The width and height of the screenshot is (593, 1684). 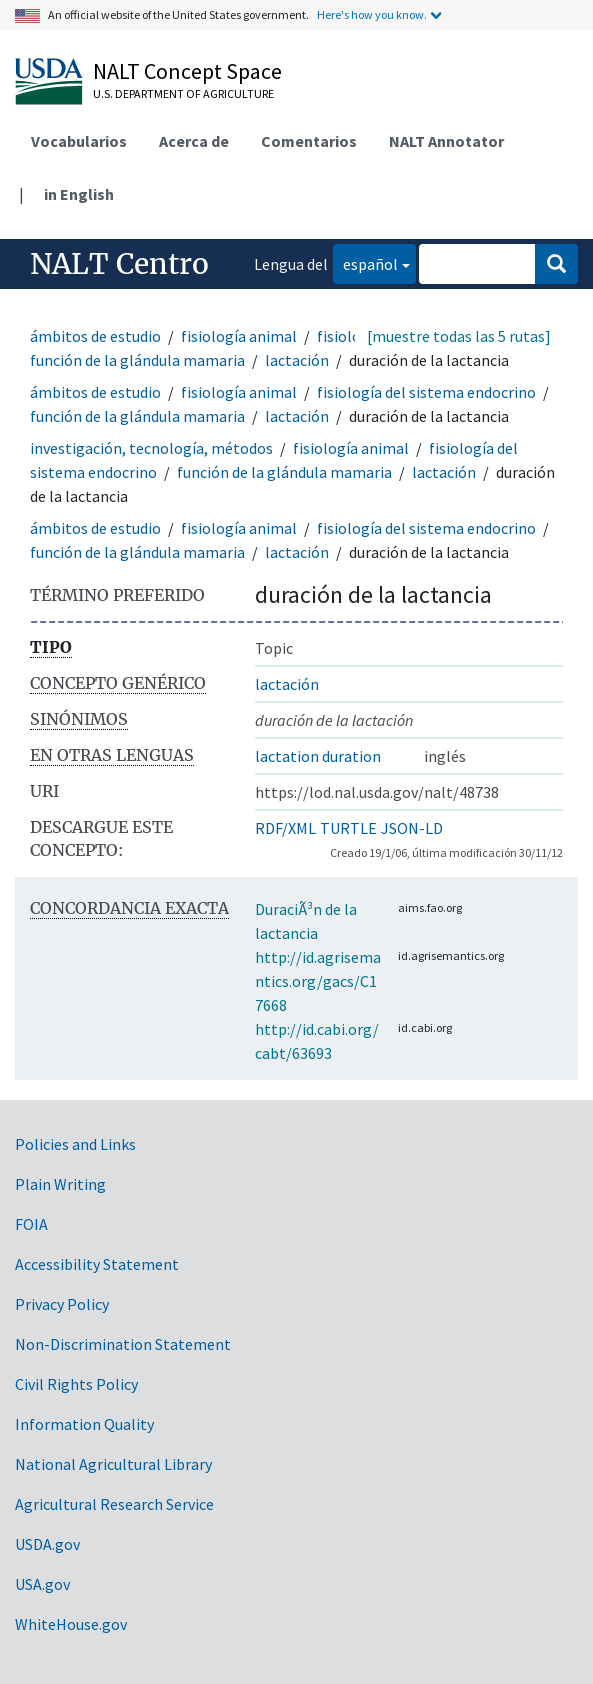 I want to click on función de la glándula mamaria, so click(x=137, y=360).